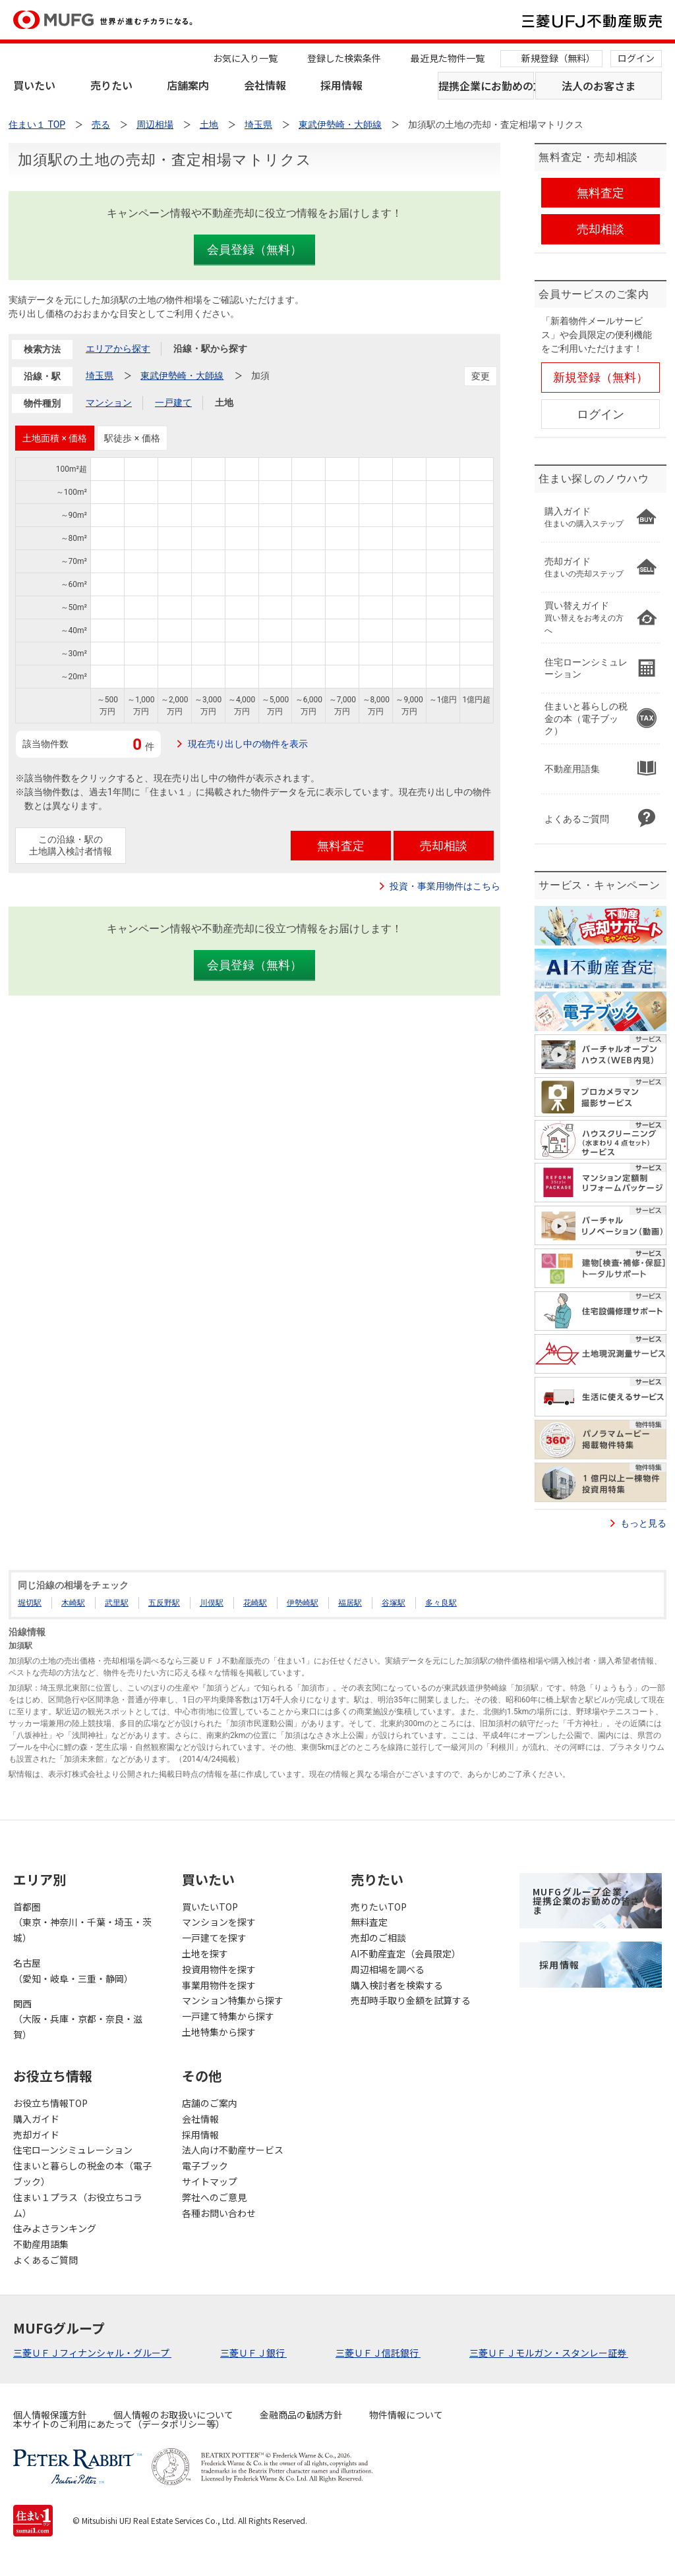 This screenshot has height=2576, width=675. Describe the element at coordinates (255, 1603) in the screenshot. I see `花崎駅` at that location.